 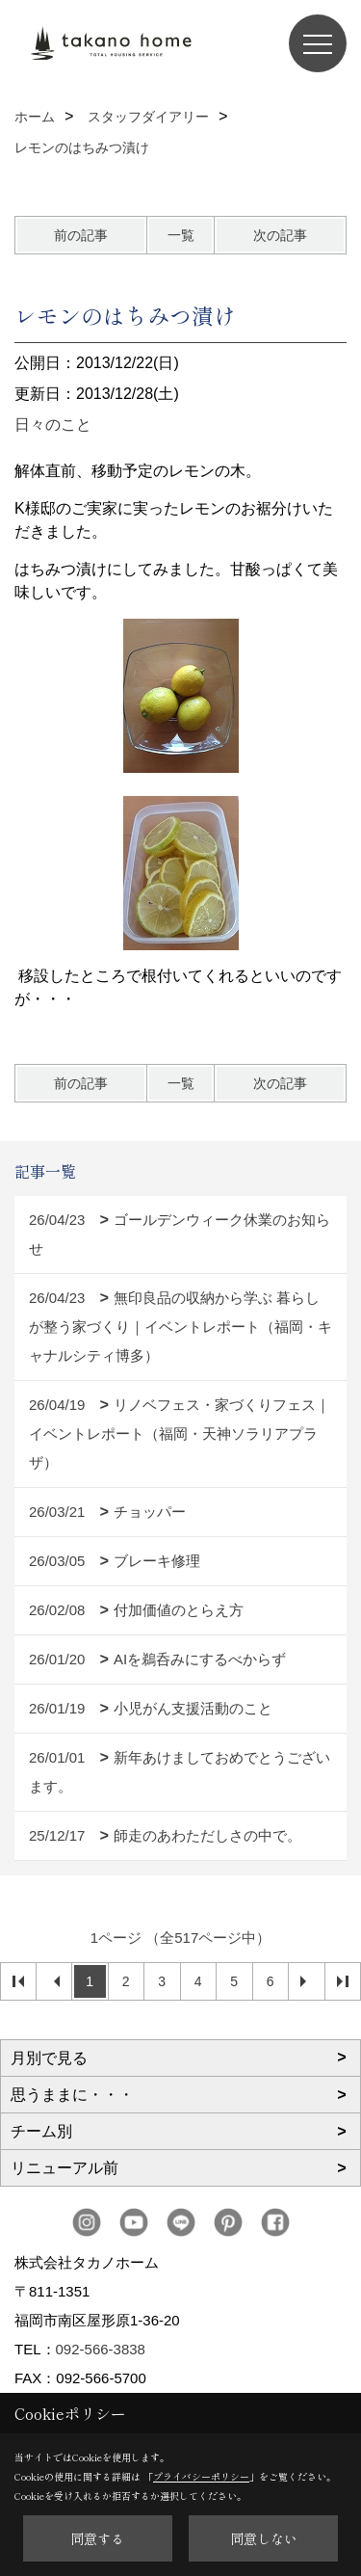 I want to click on プライバシーポリシー, so click(x=201, y=2476).